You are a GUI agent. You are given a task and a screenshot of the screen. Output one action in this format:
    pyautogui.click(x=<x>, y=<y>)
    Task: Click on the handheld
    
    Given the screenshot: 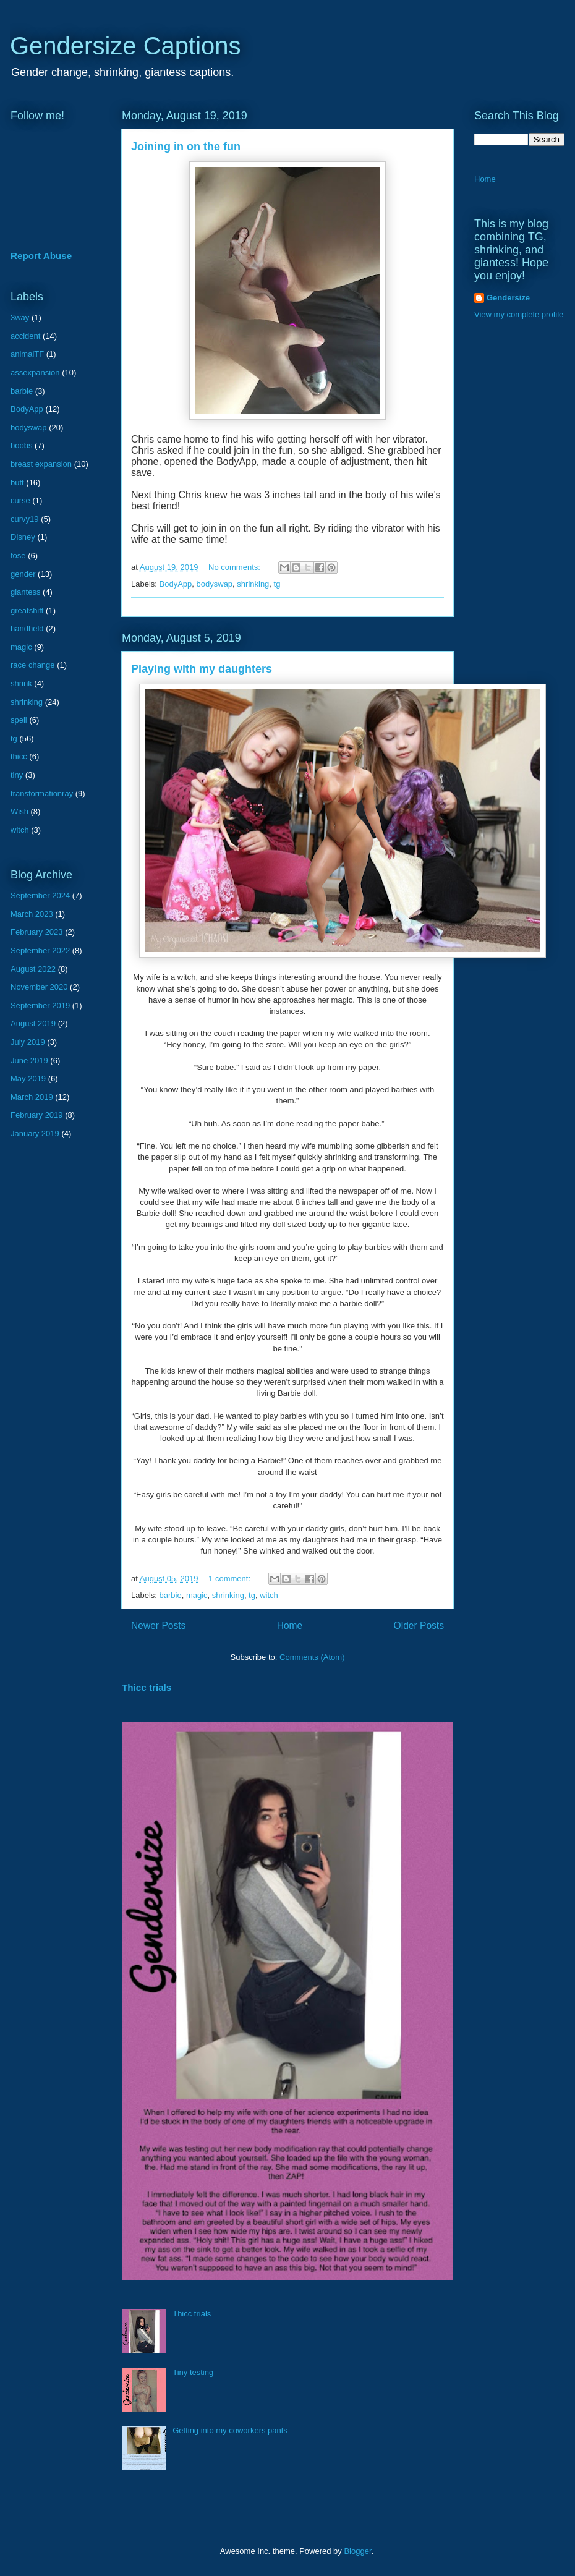 What is the action you would take?
    pyautogui.click(x=27, y=628)
    